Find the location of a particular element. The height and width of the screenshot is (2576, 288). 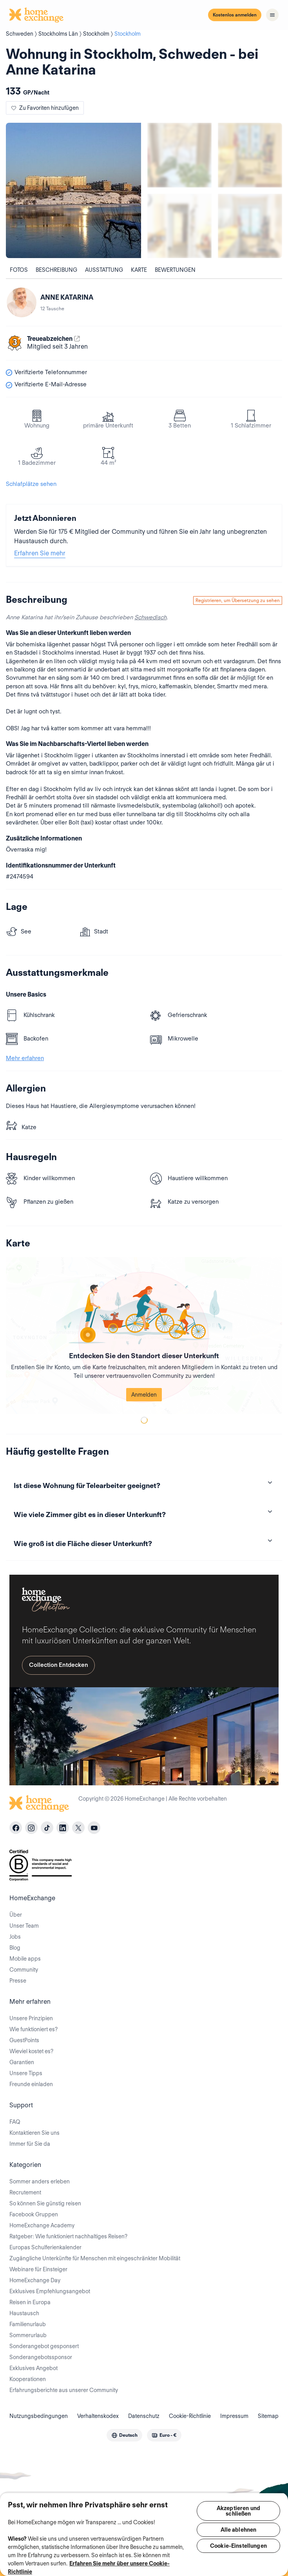

Garantien is located at coordinates (21, 2062).